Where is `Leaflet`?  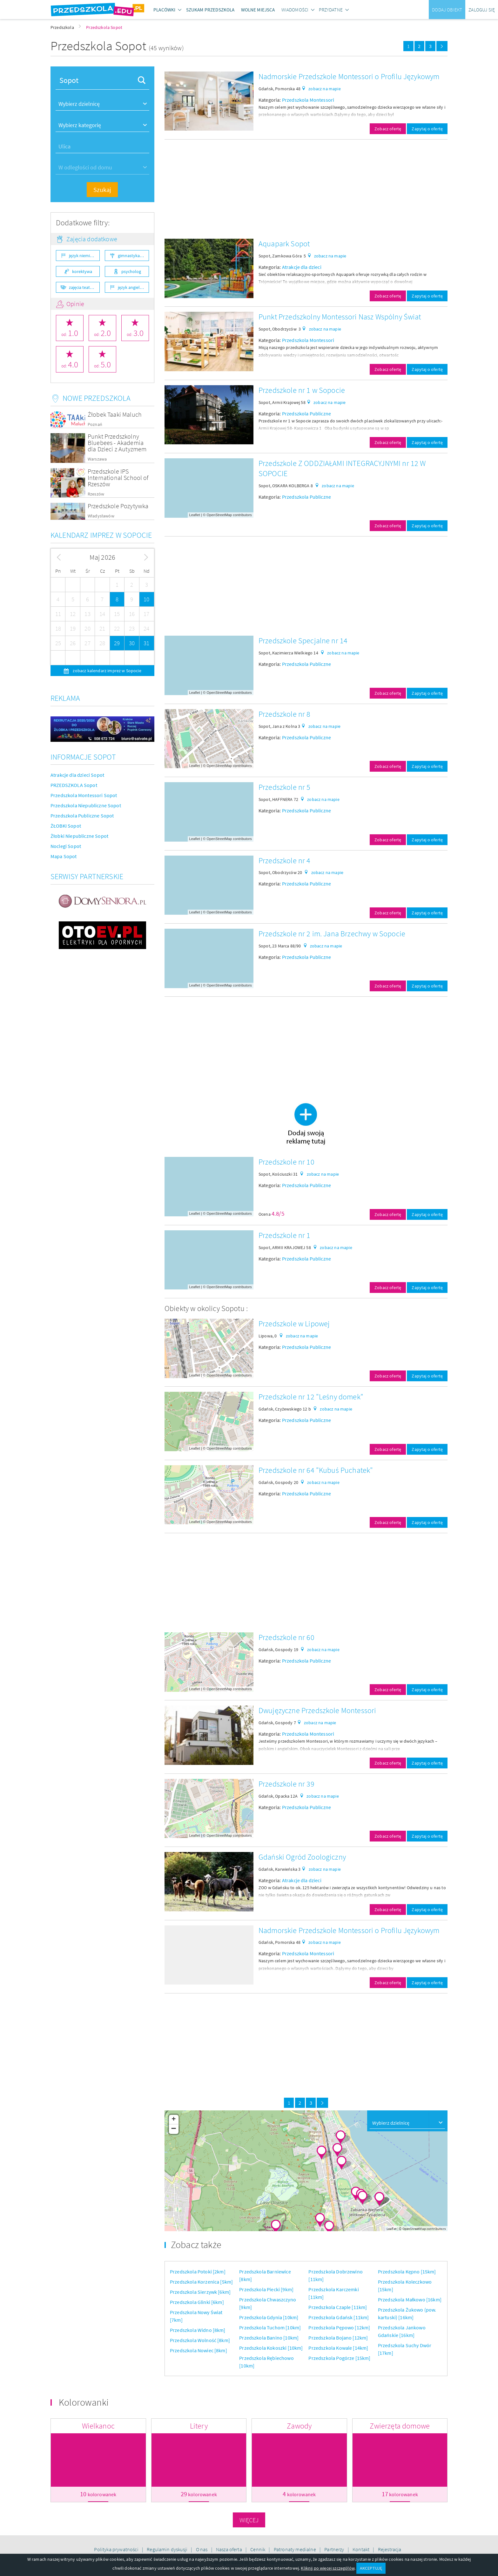
Leaflet is located at coordinates (194, 515).